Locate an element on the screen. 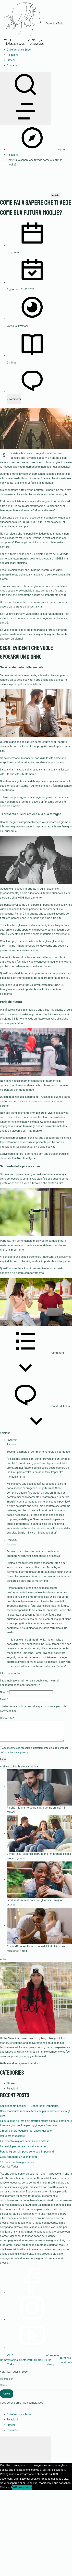 This screenshot has height=2576, width=72. Cosa fare dopo un allenamento is located at coordinates (19, 2160).